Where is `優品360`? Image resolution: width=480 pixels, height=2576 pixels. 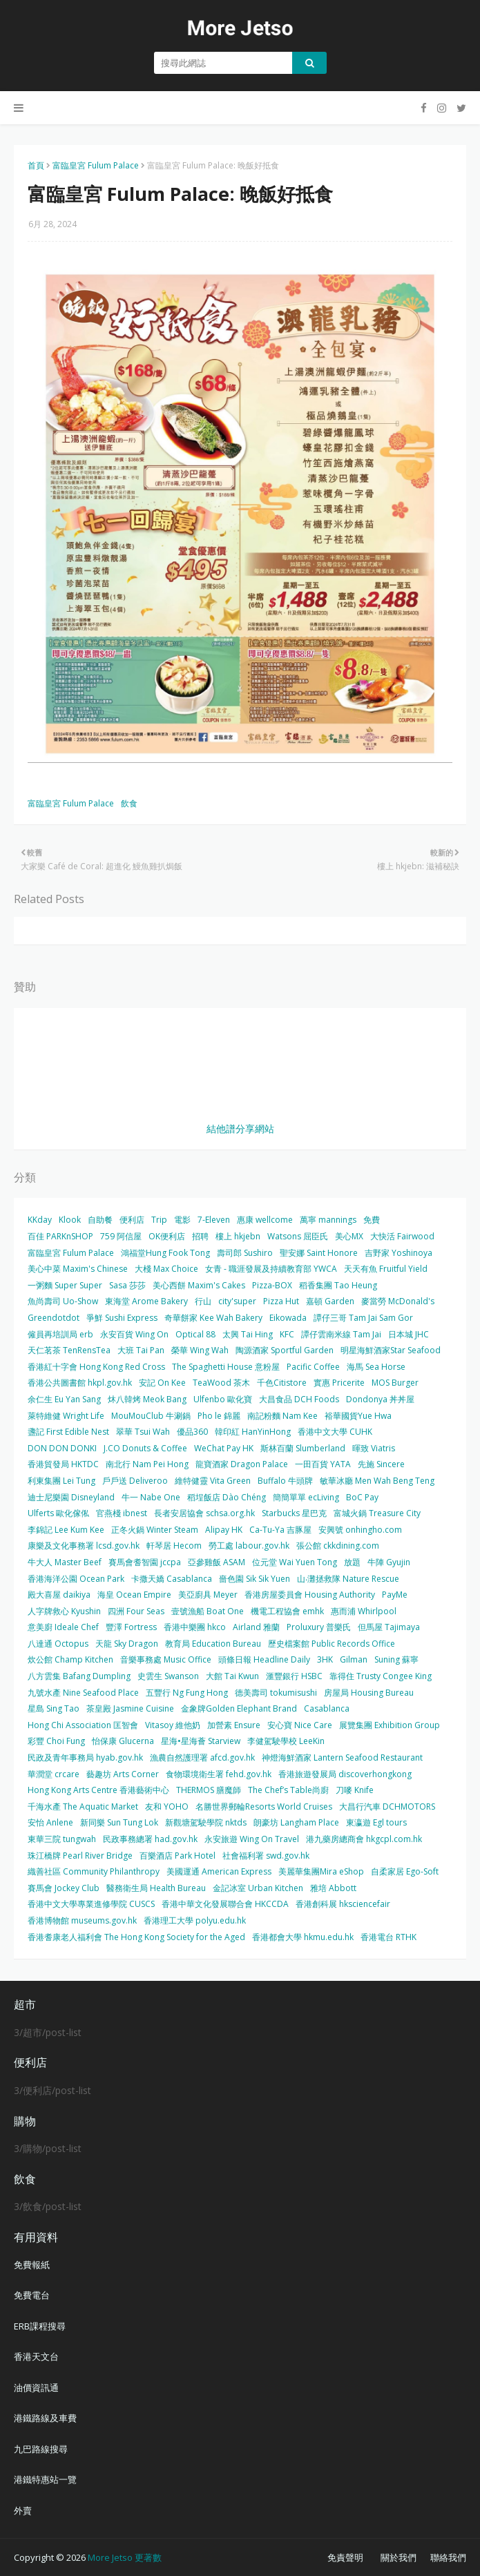 優品360 is located at coordinates (192, 1431).